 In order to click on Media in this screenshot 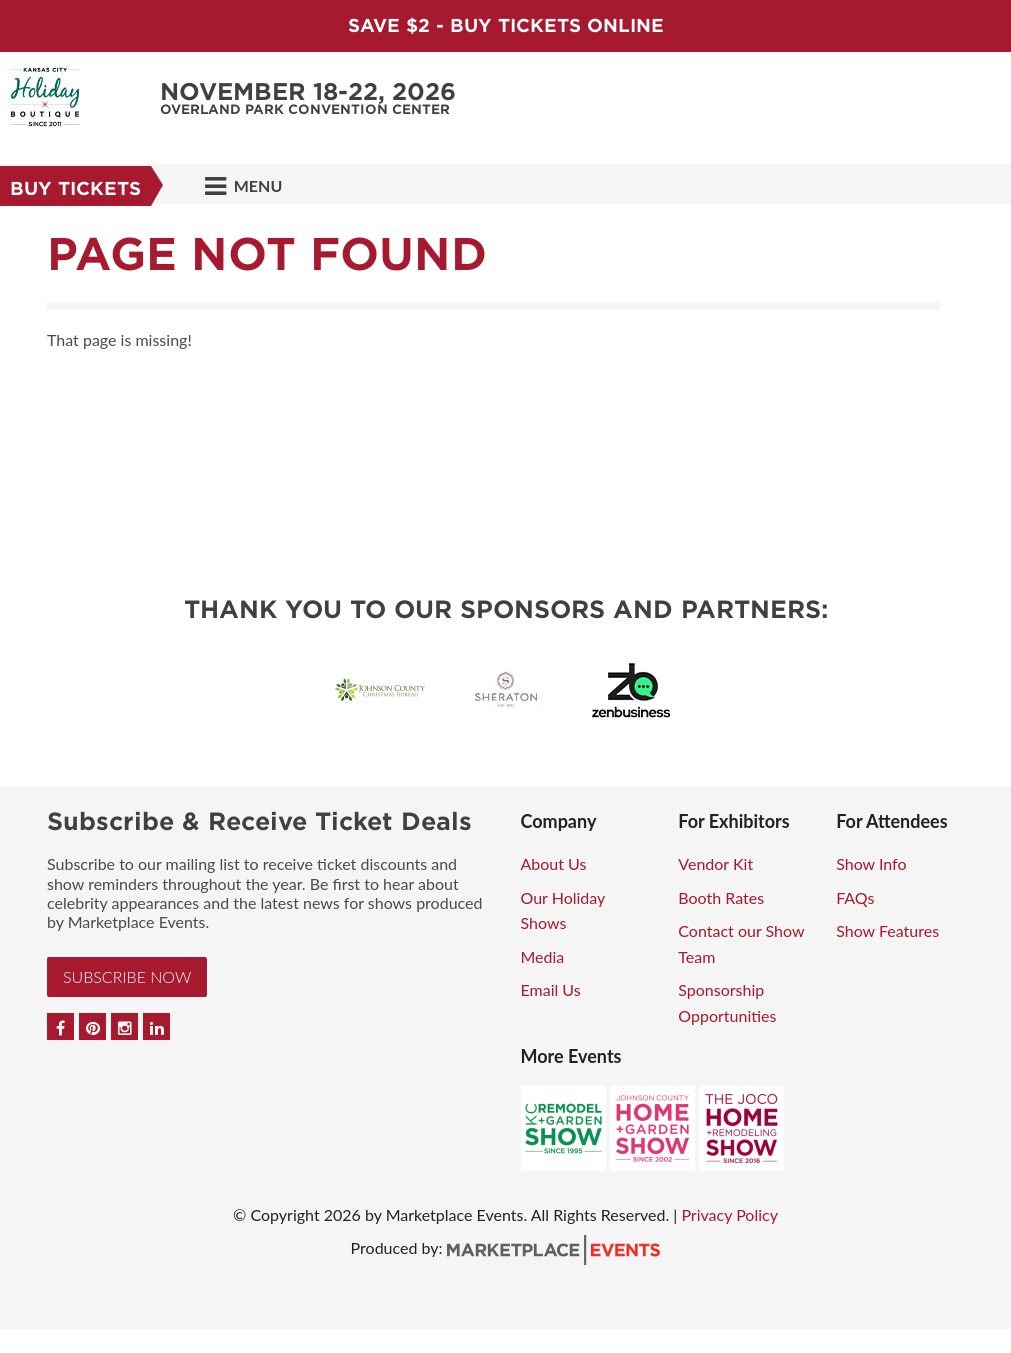, I will do `click(543, 956)`.